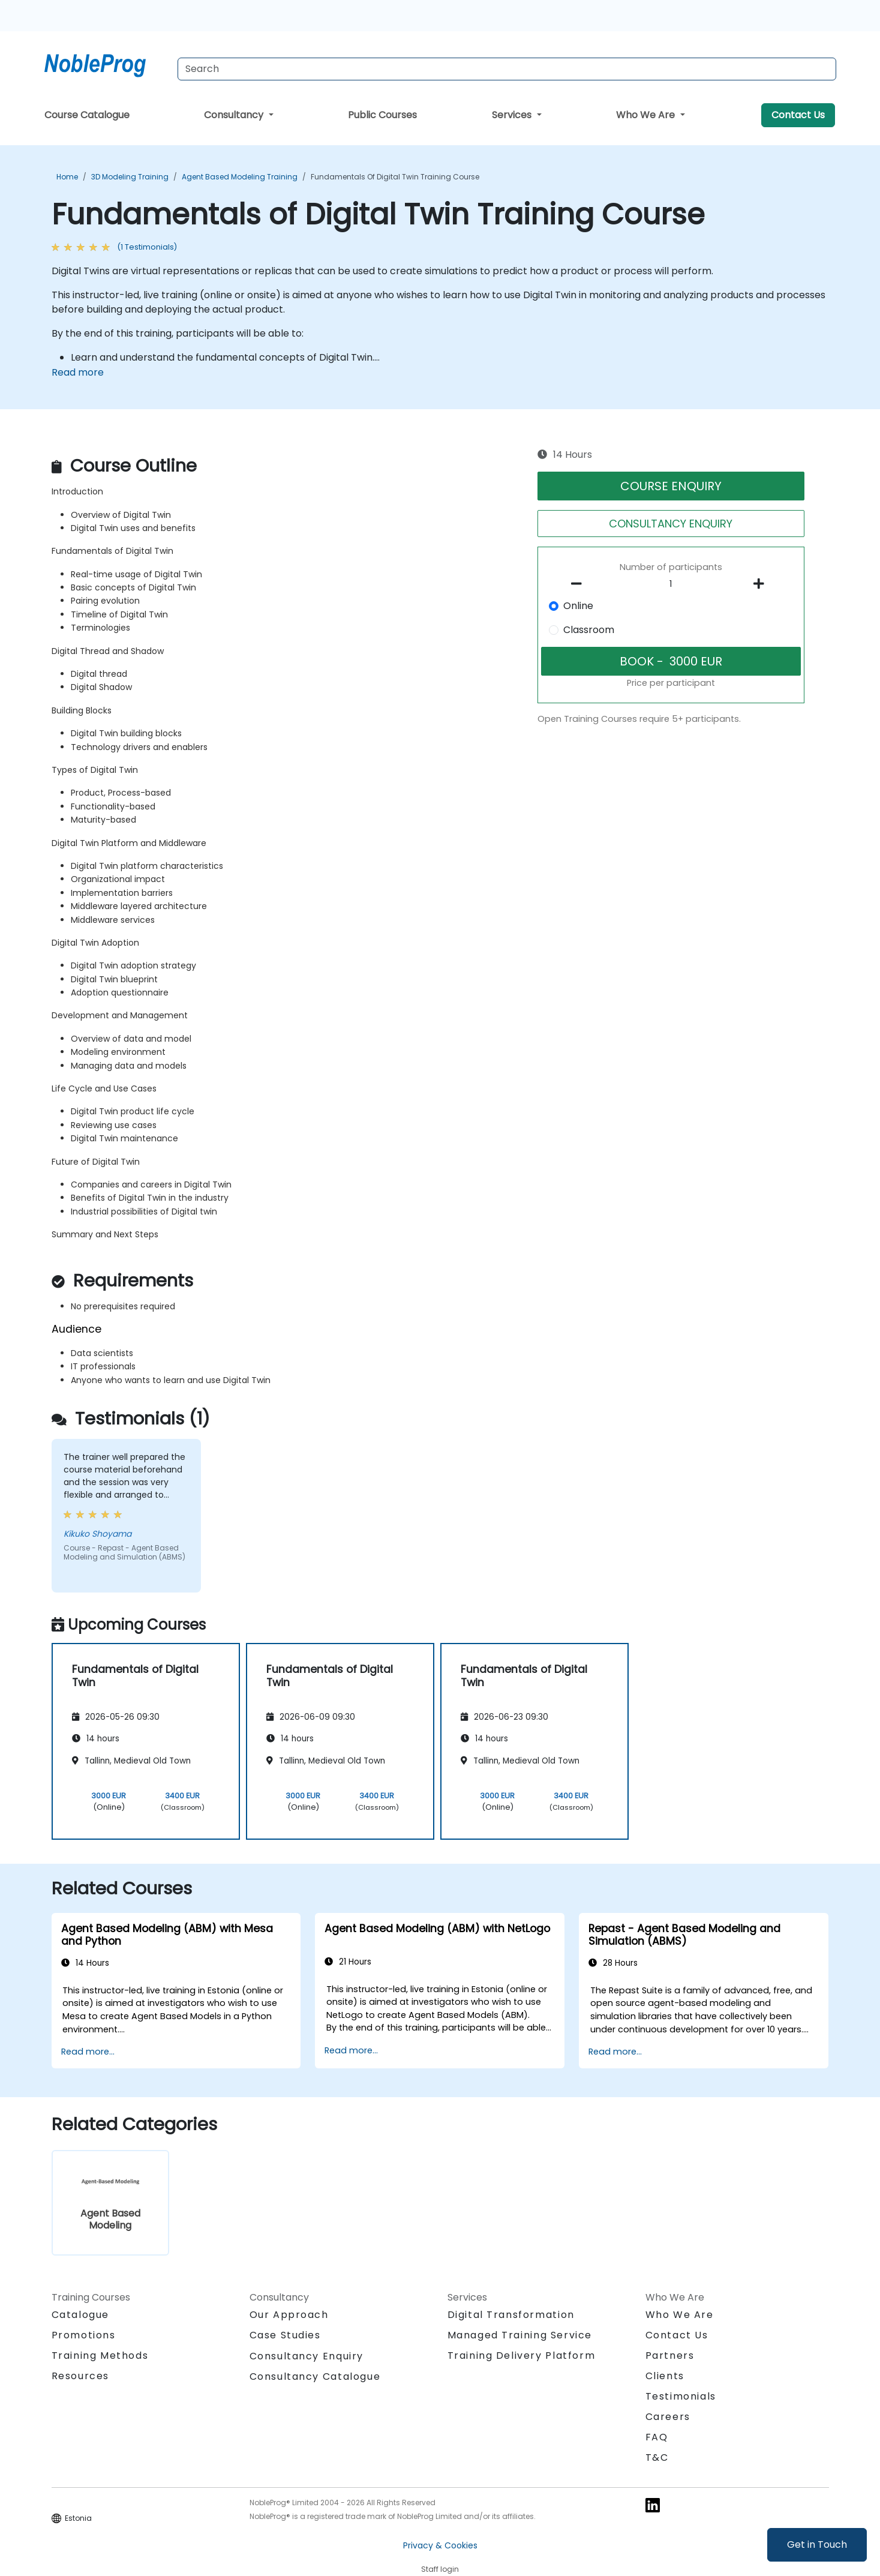 This screenshot has width=880, height=2576. I want to click on Managed Training Service, so click(519, 2335).